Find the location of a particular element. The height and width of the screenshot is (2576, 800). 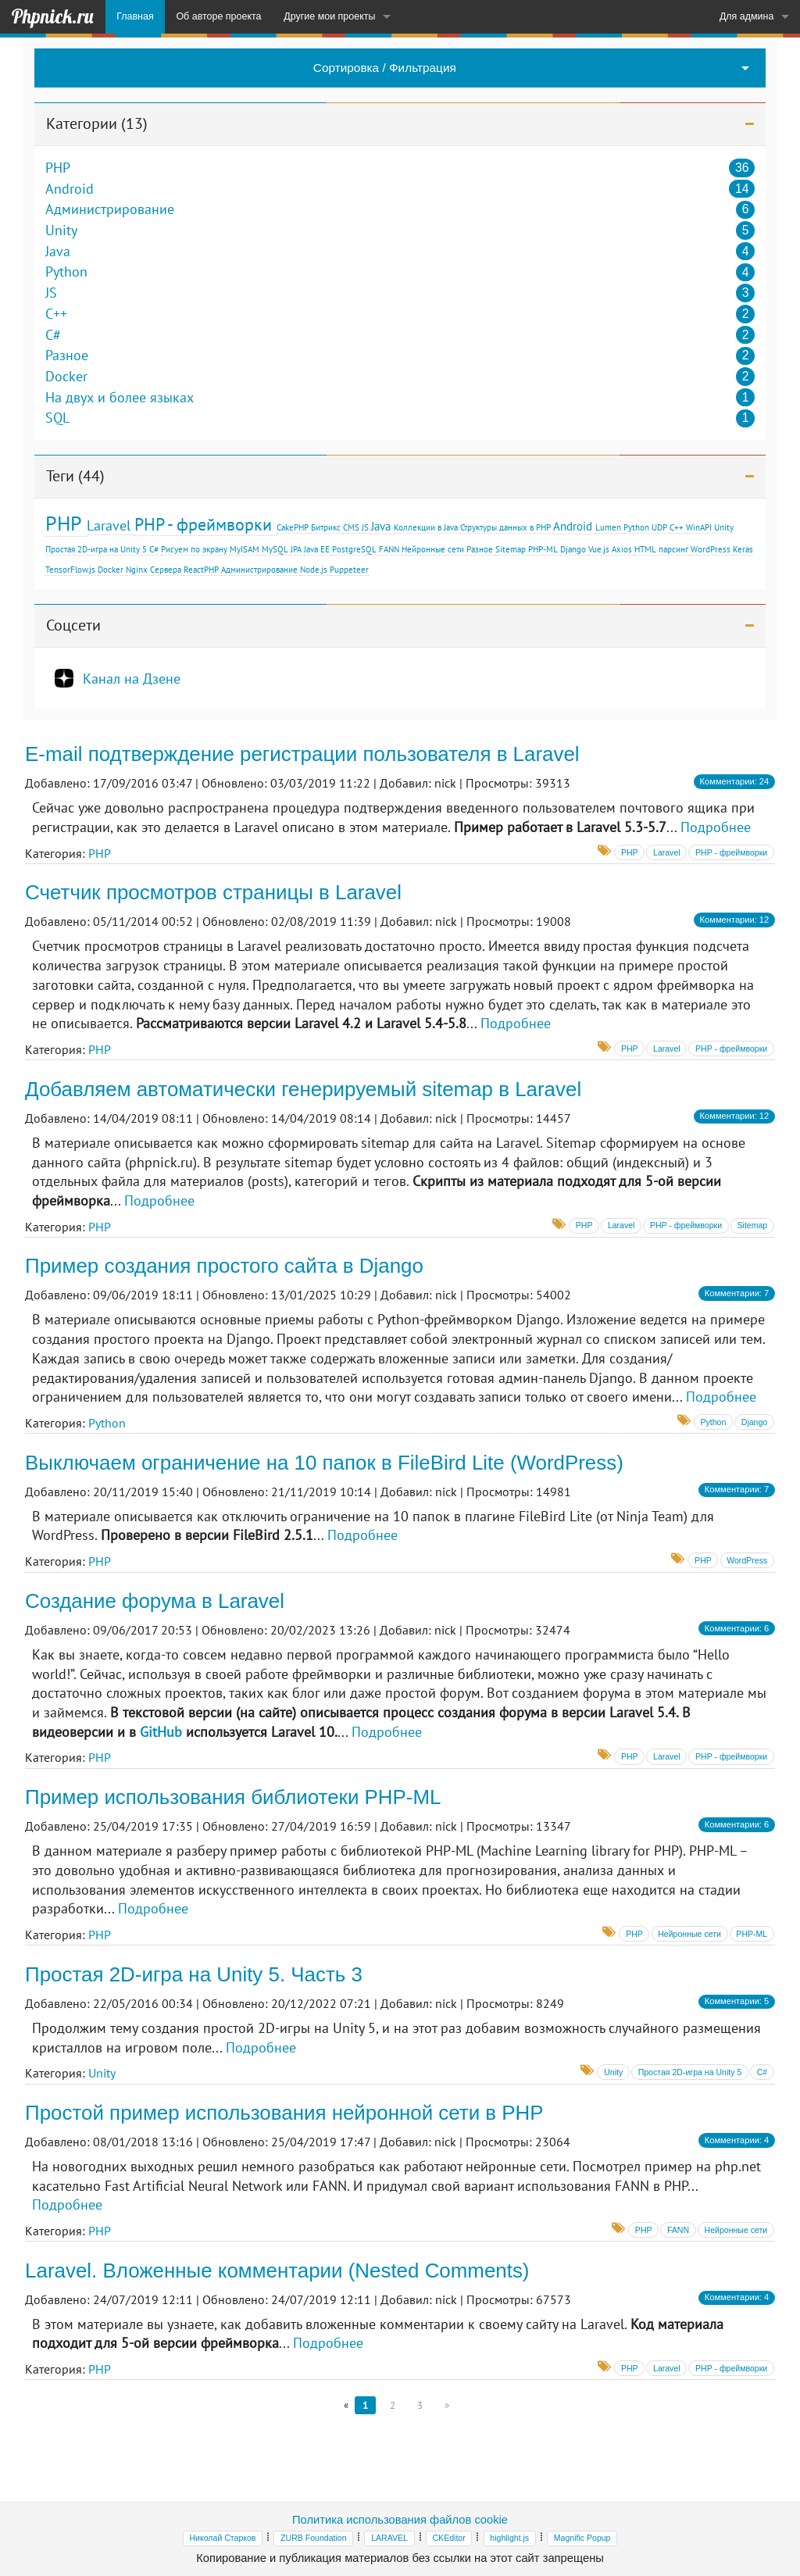

SQL is located at coordinates (57, 418).